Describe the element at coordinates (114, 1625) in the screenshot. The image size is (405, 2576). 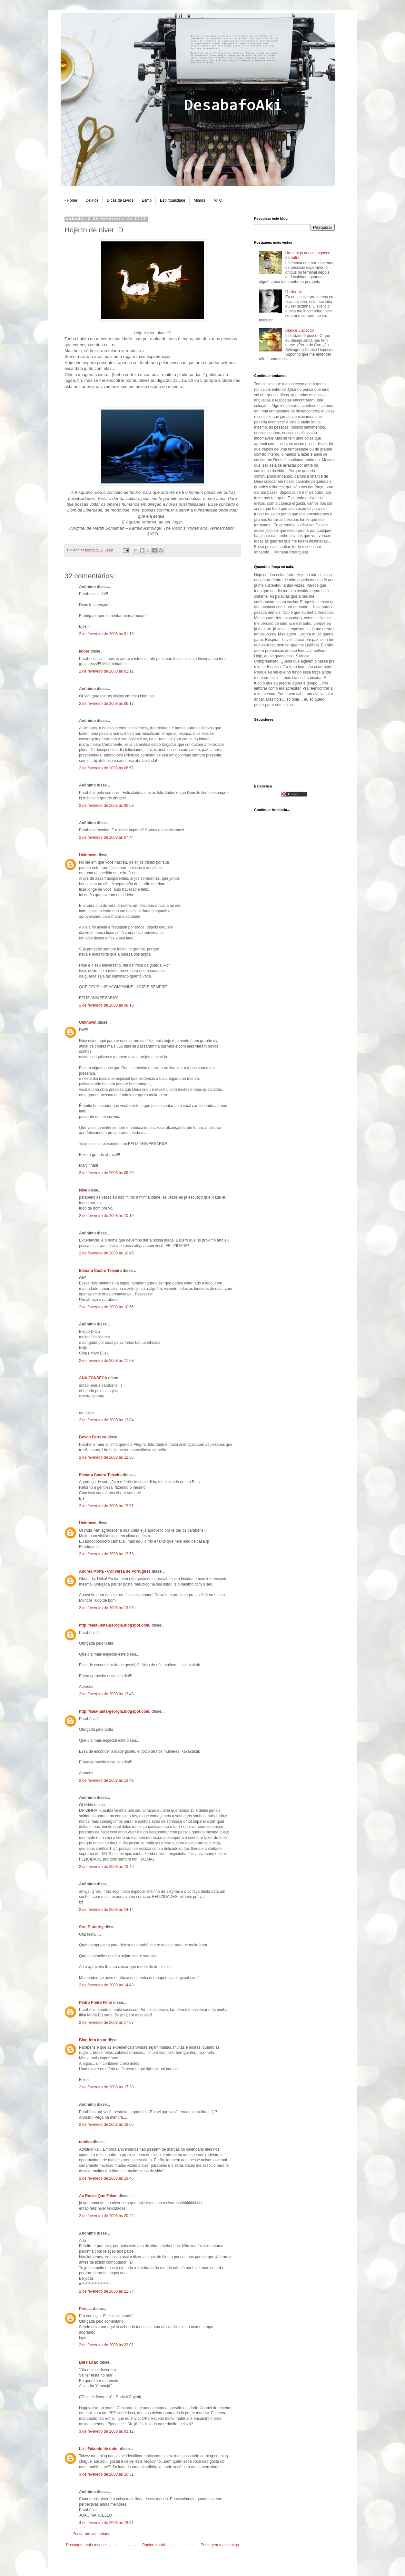
I see `http://saia-justa-georgia.blogspot.com/` at that location.